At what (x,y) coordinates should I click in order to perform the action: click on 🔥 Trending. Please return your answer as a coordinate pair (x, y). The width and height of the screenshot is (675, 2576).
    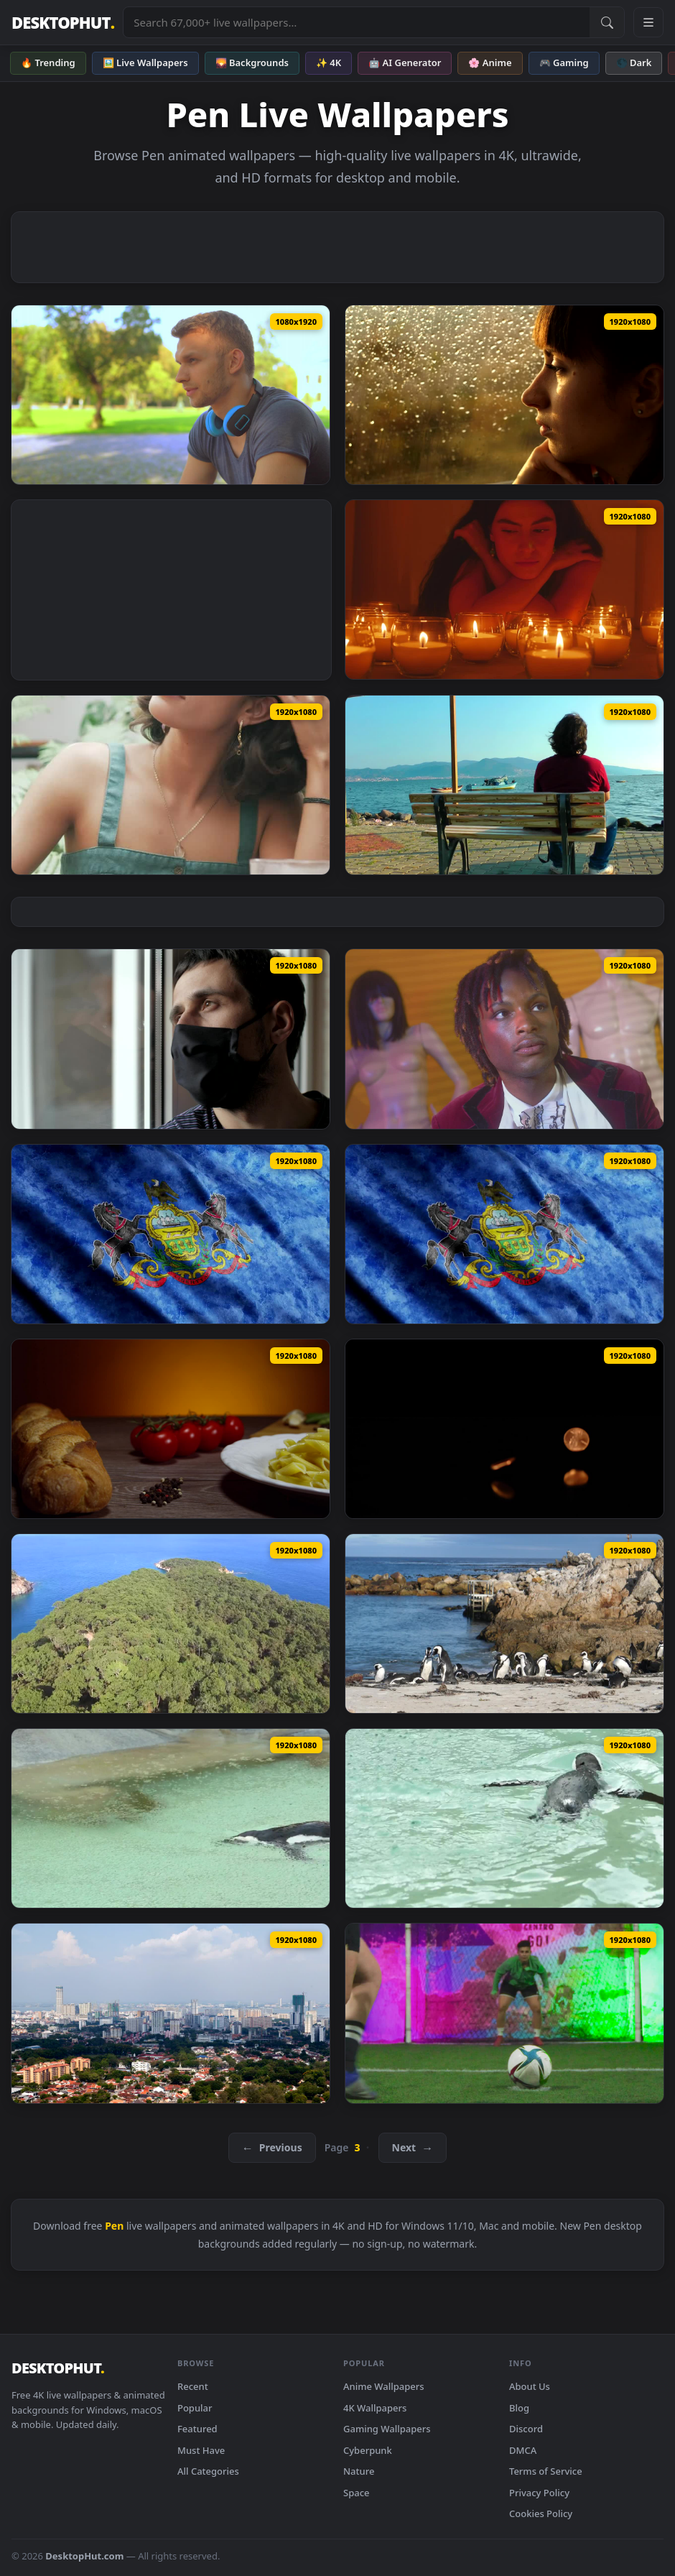
    Looking at the image, I should click on (48, 62).